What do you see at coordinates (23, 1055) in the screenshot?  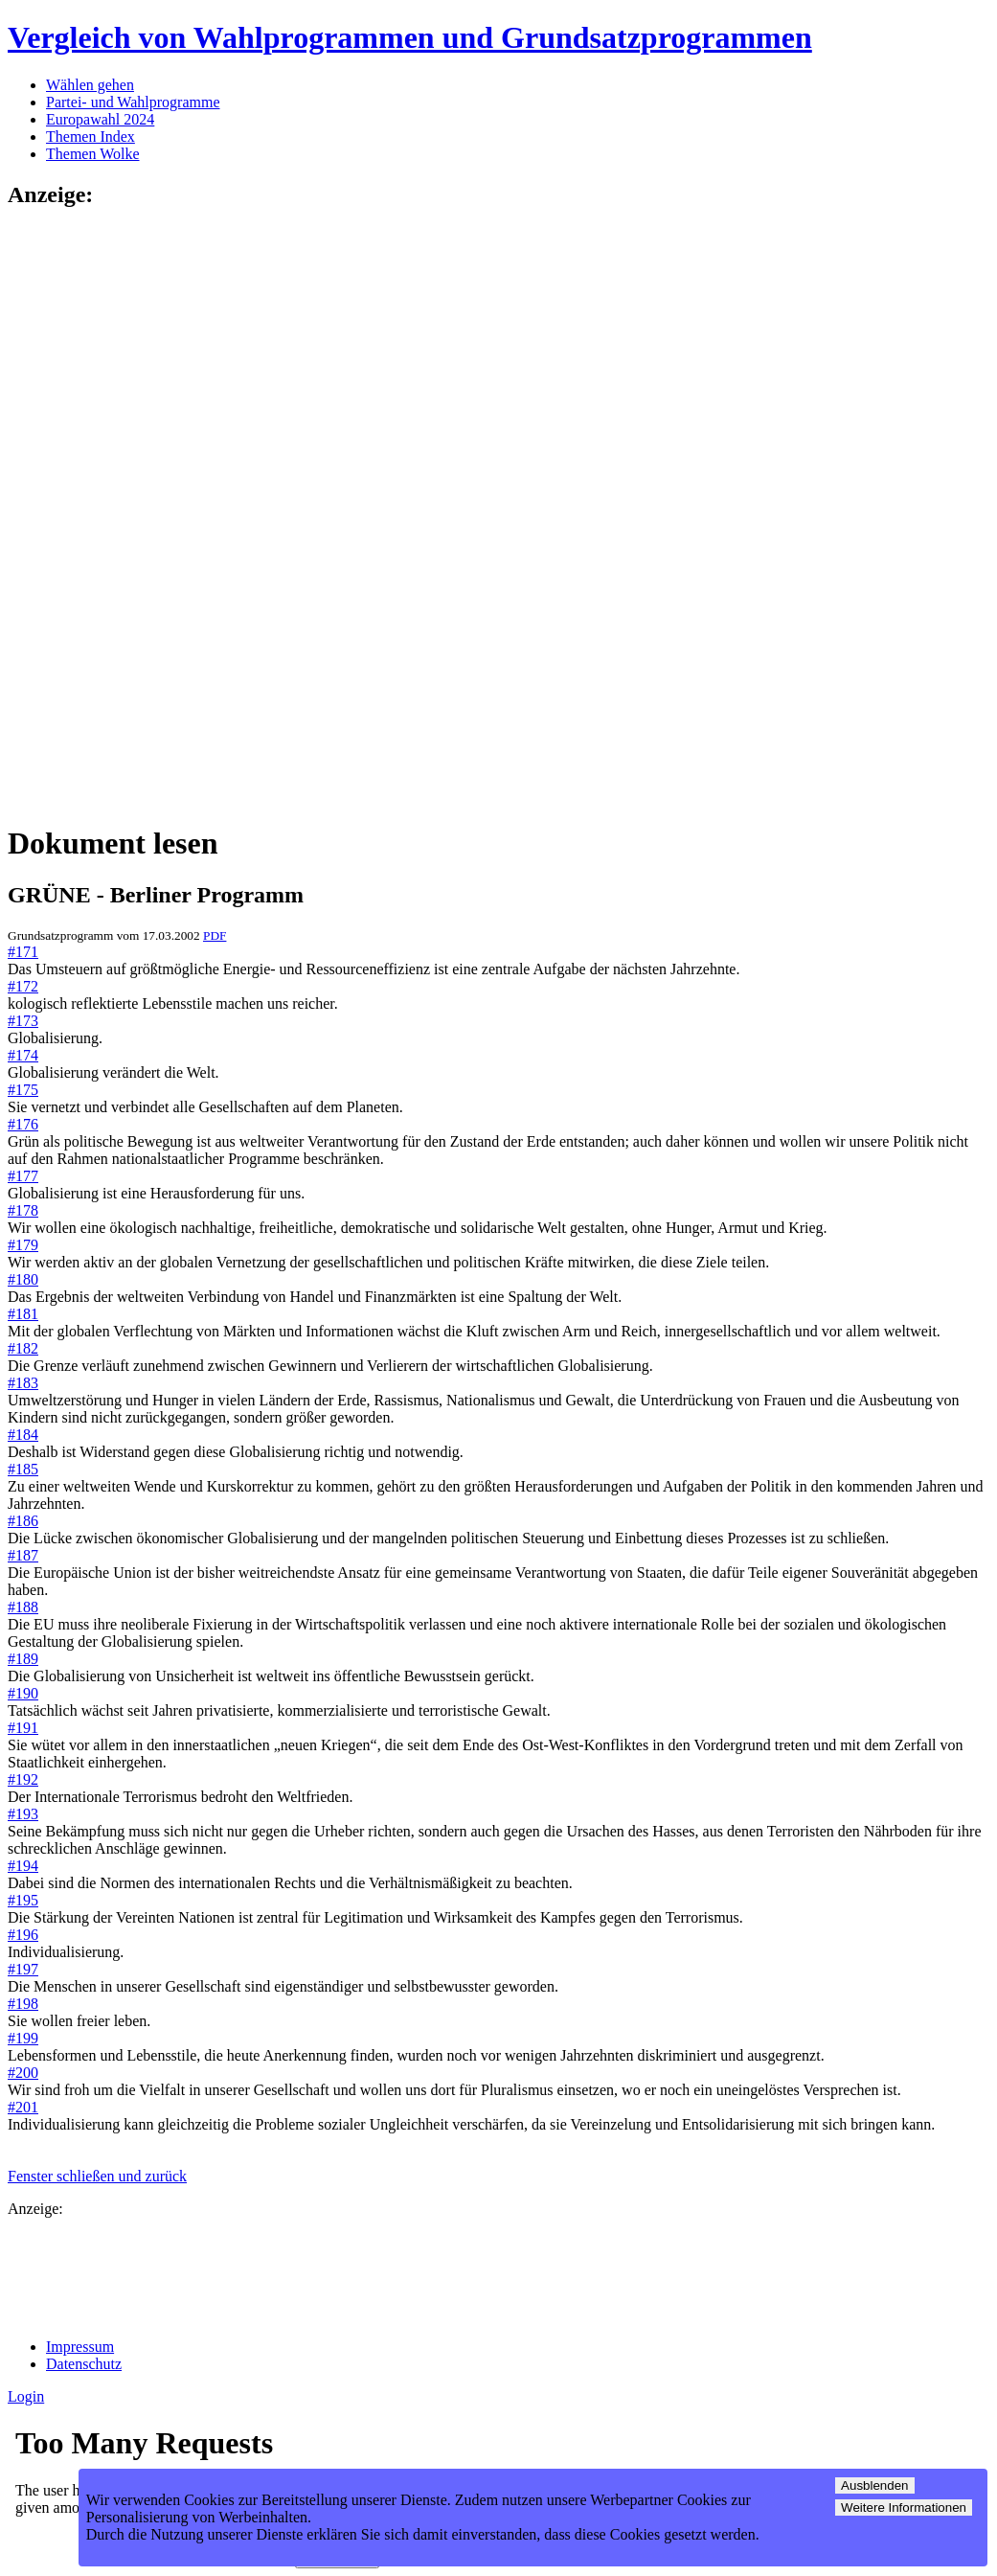 I see `#174` at bounding box center [23, 1055].